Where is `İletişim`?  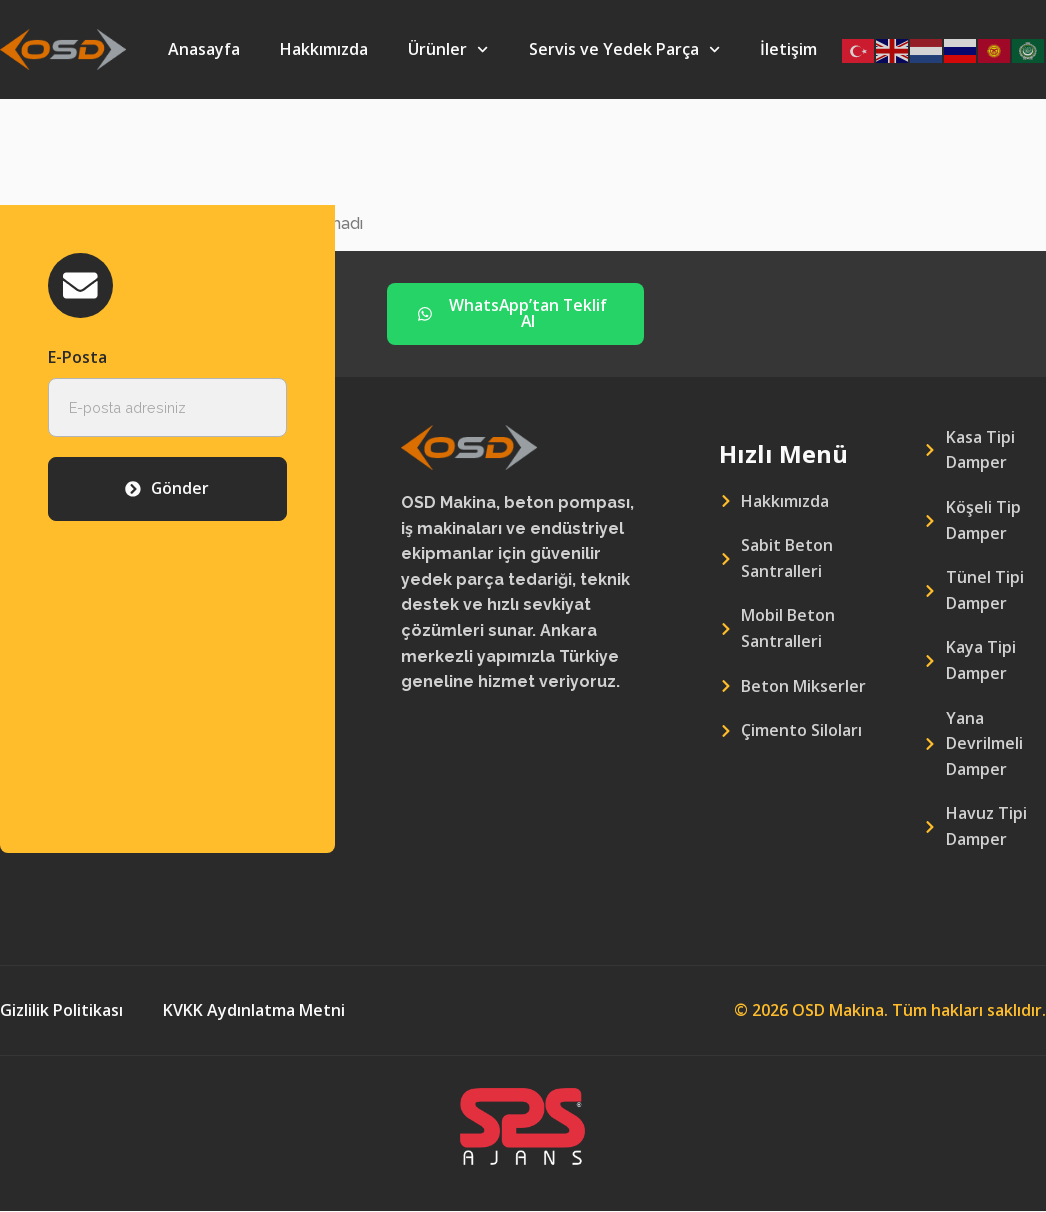
İletişim is located at coordinates (788, 49).